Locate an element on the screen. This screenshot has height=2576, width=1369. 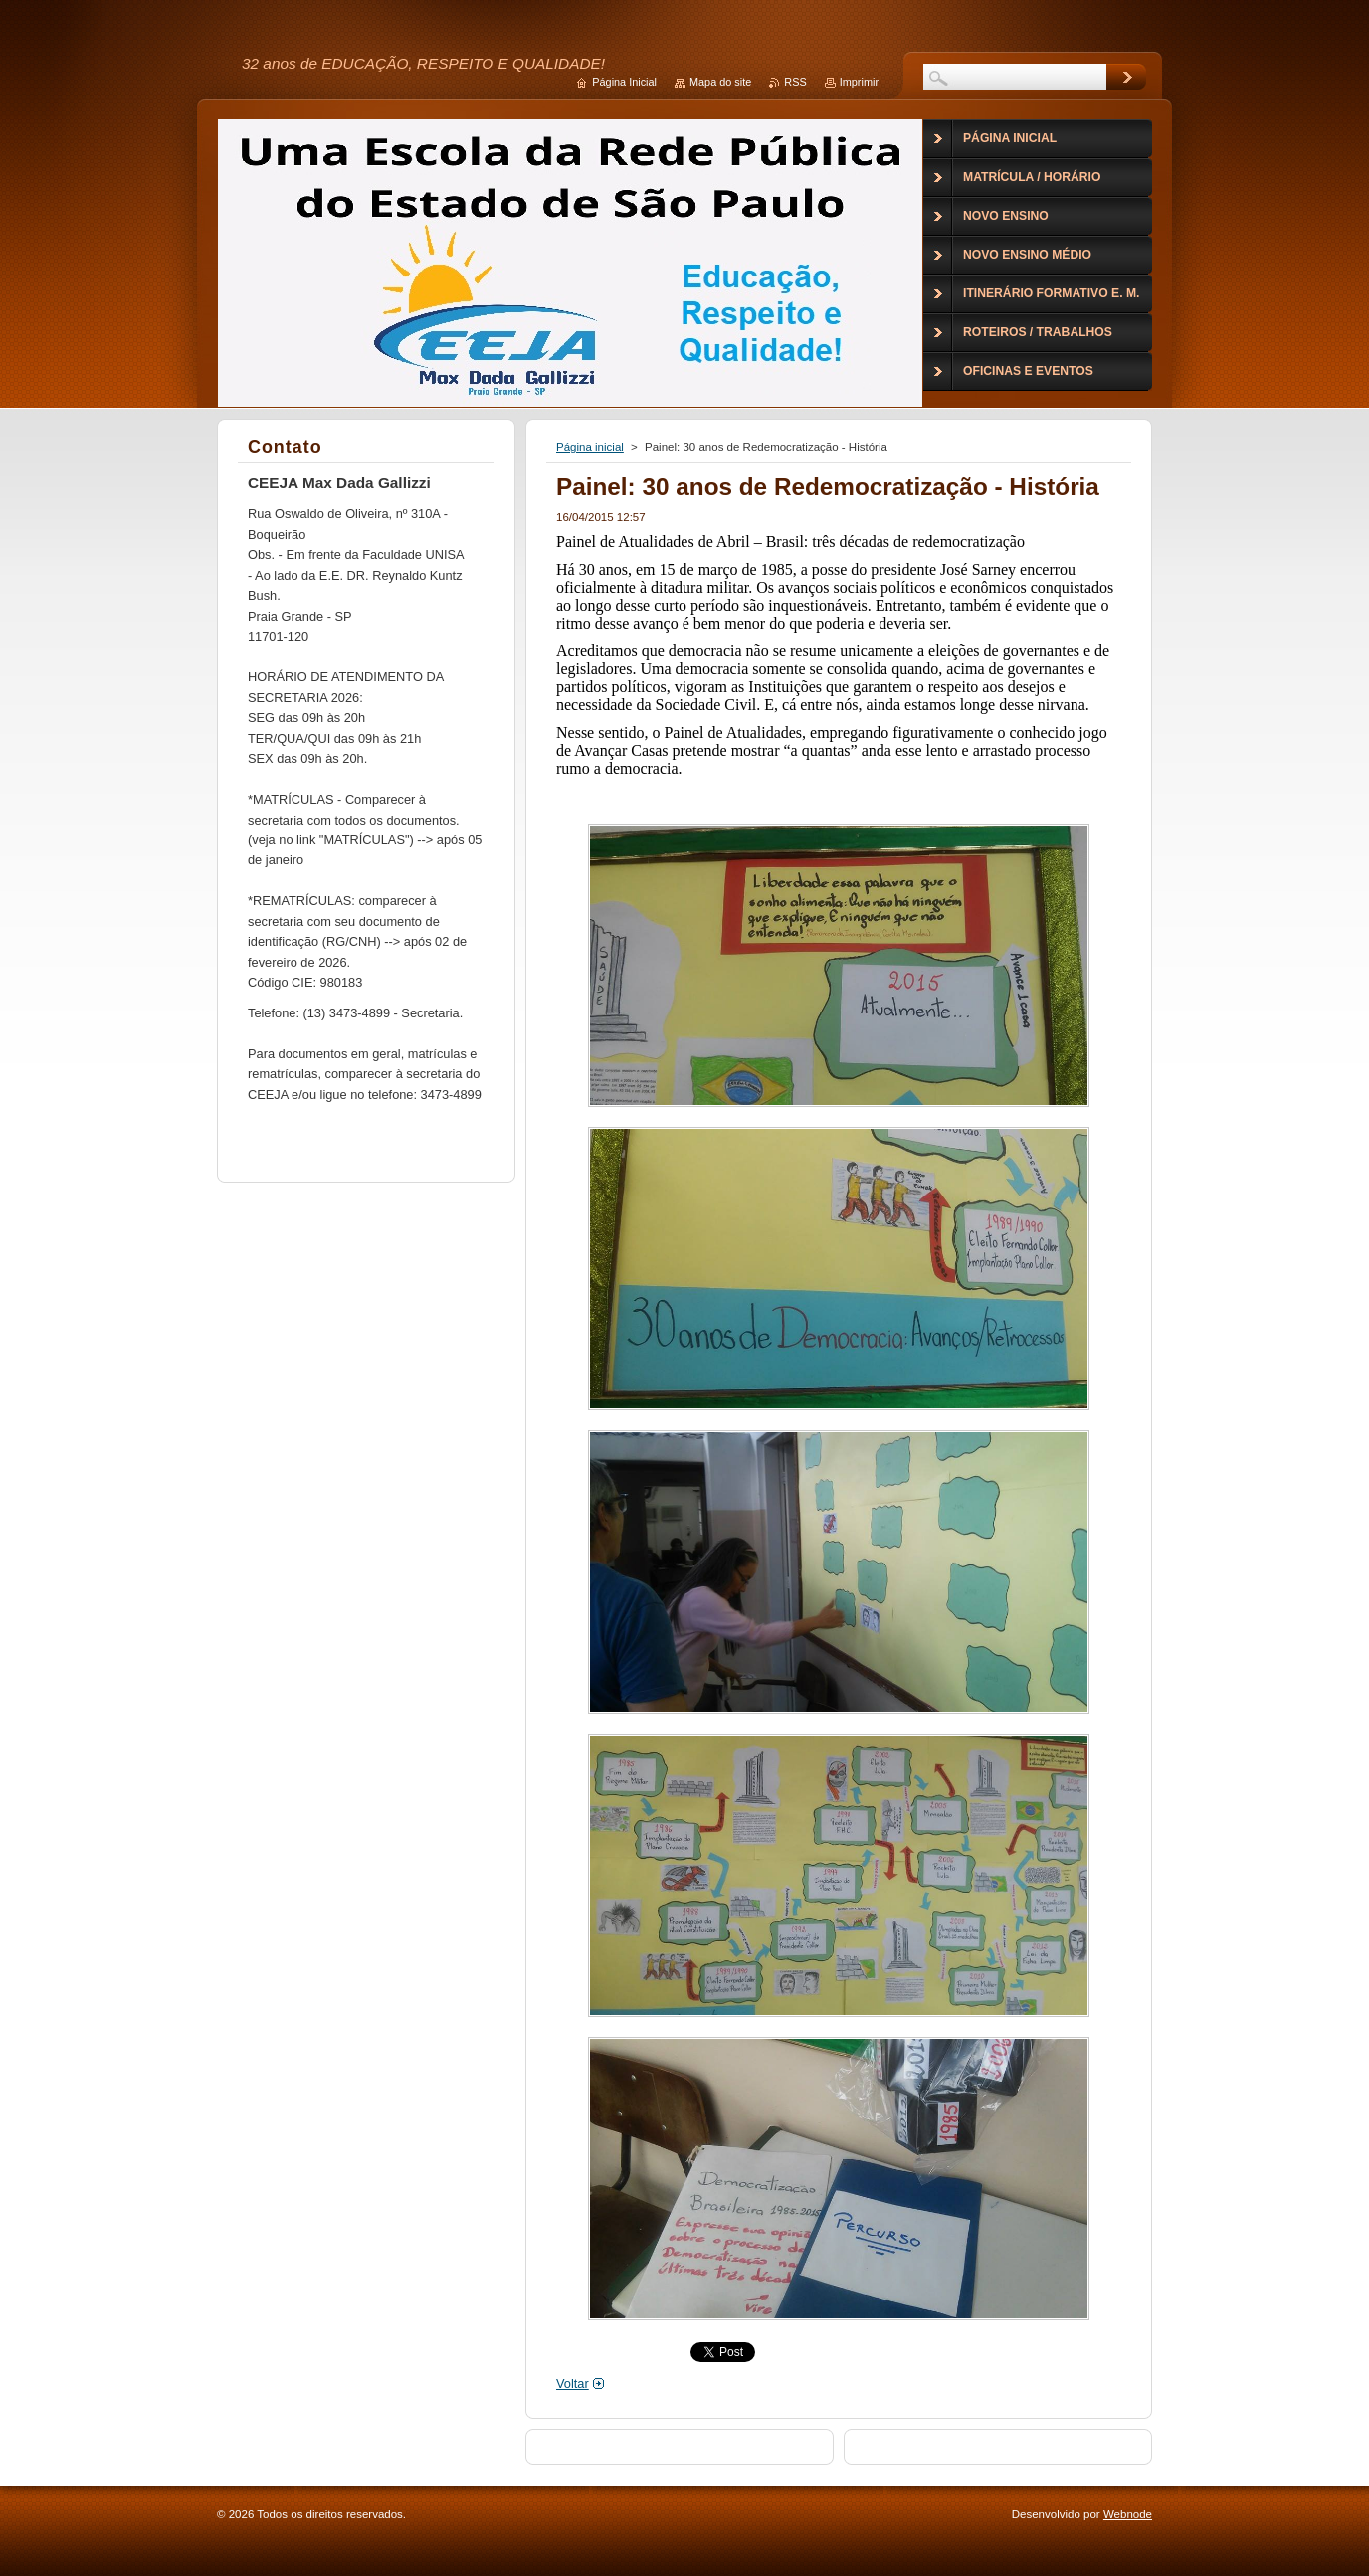
Imprimir is located at coordinates (859, 82).